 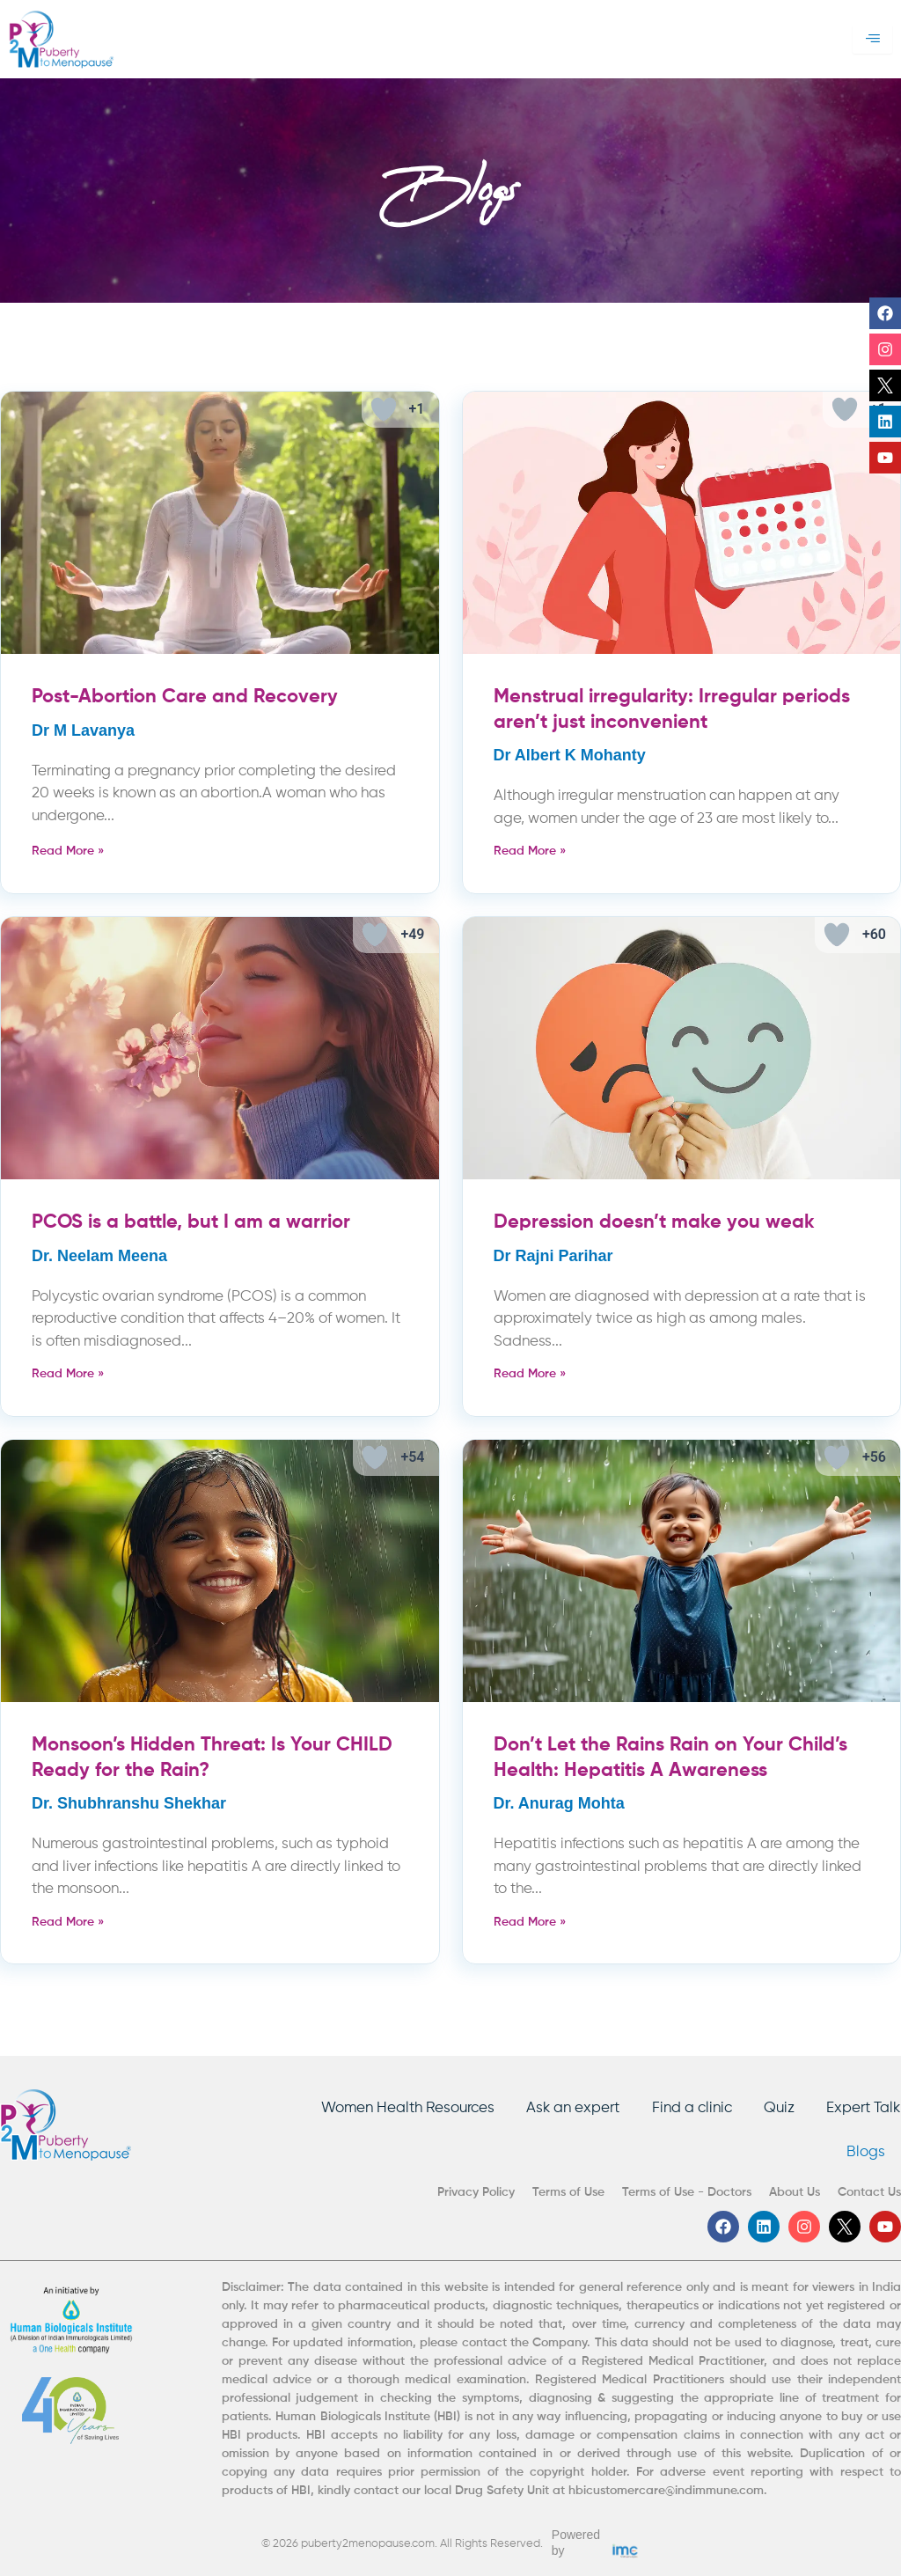 What do you see at coordinates (776, 2106) in the screenshot?
I see `Quiz` at bounding box center [776, 2106].